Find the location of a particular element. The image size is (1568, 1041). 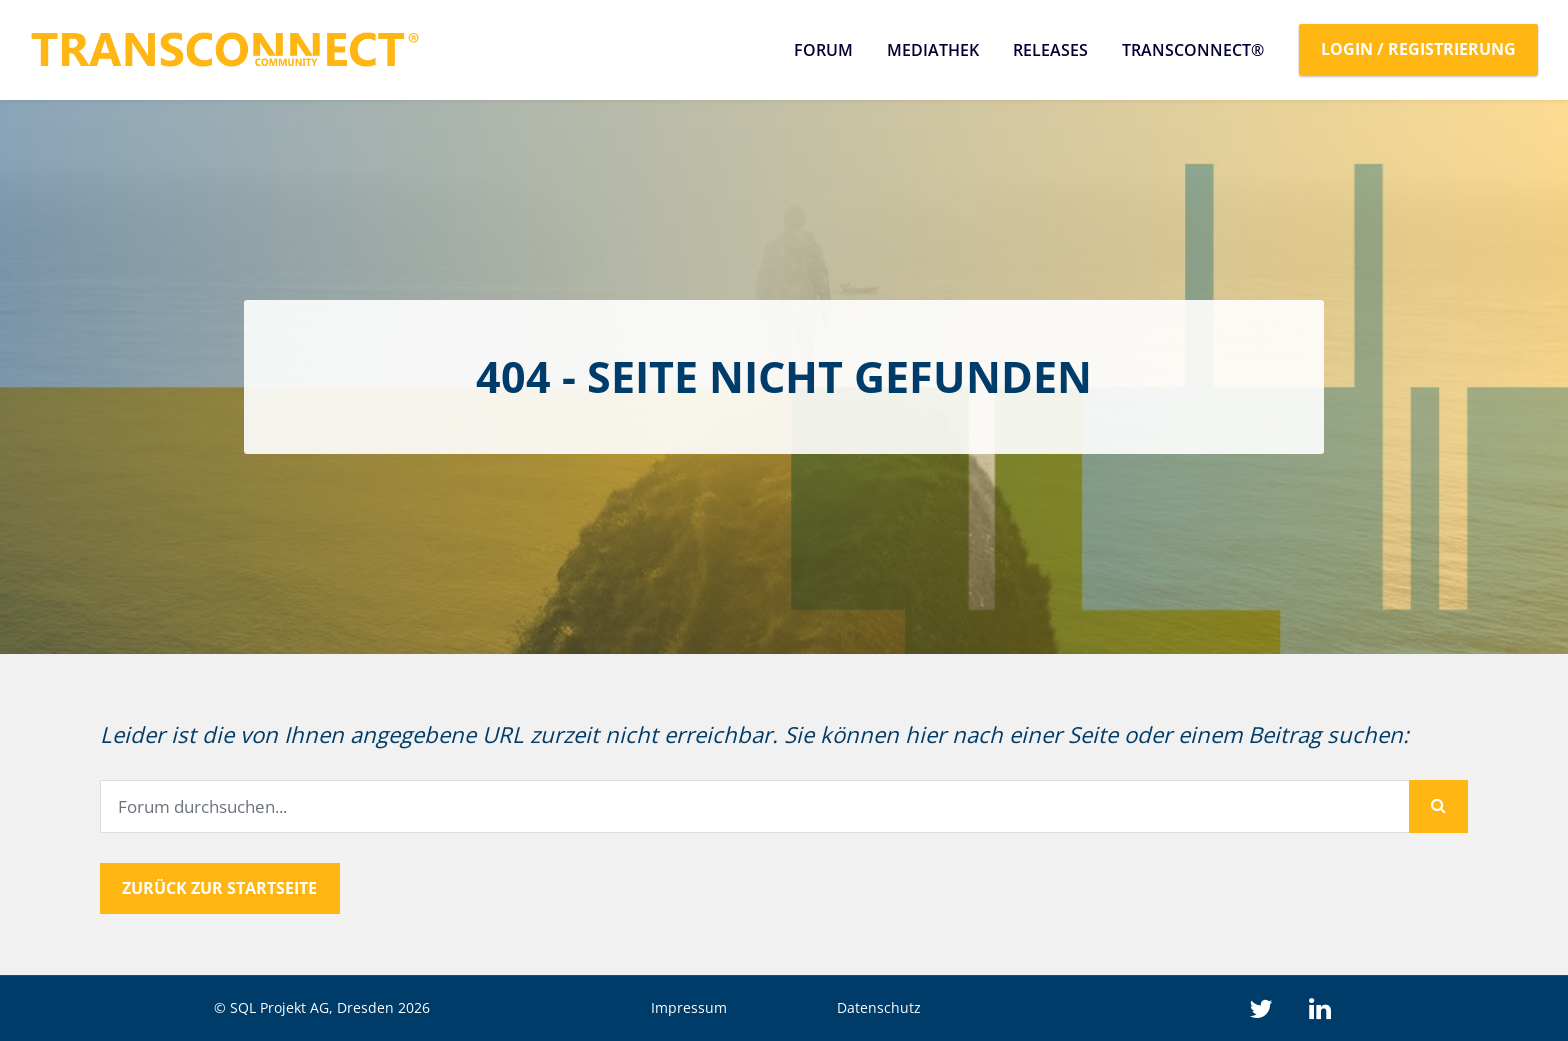

TRANSCONNECT® is located at coordinates (1193, 50).